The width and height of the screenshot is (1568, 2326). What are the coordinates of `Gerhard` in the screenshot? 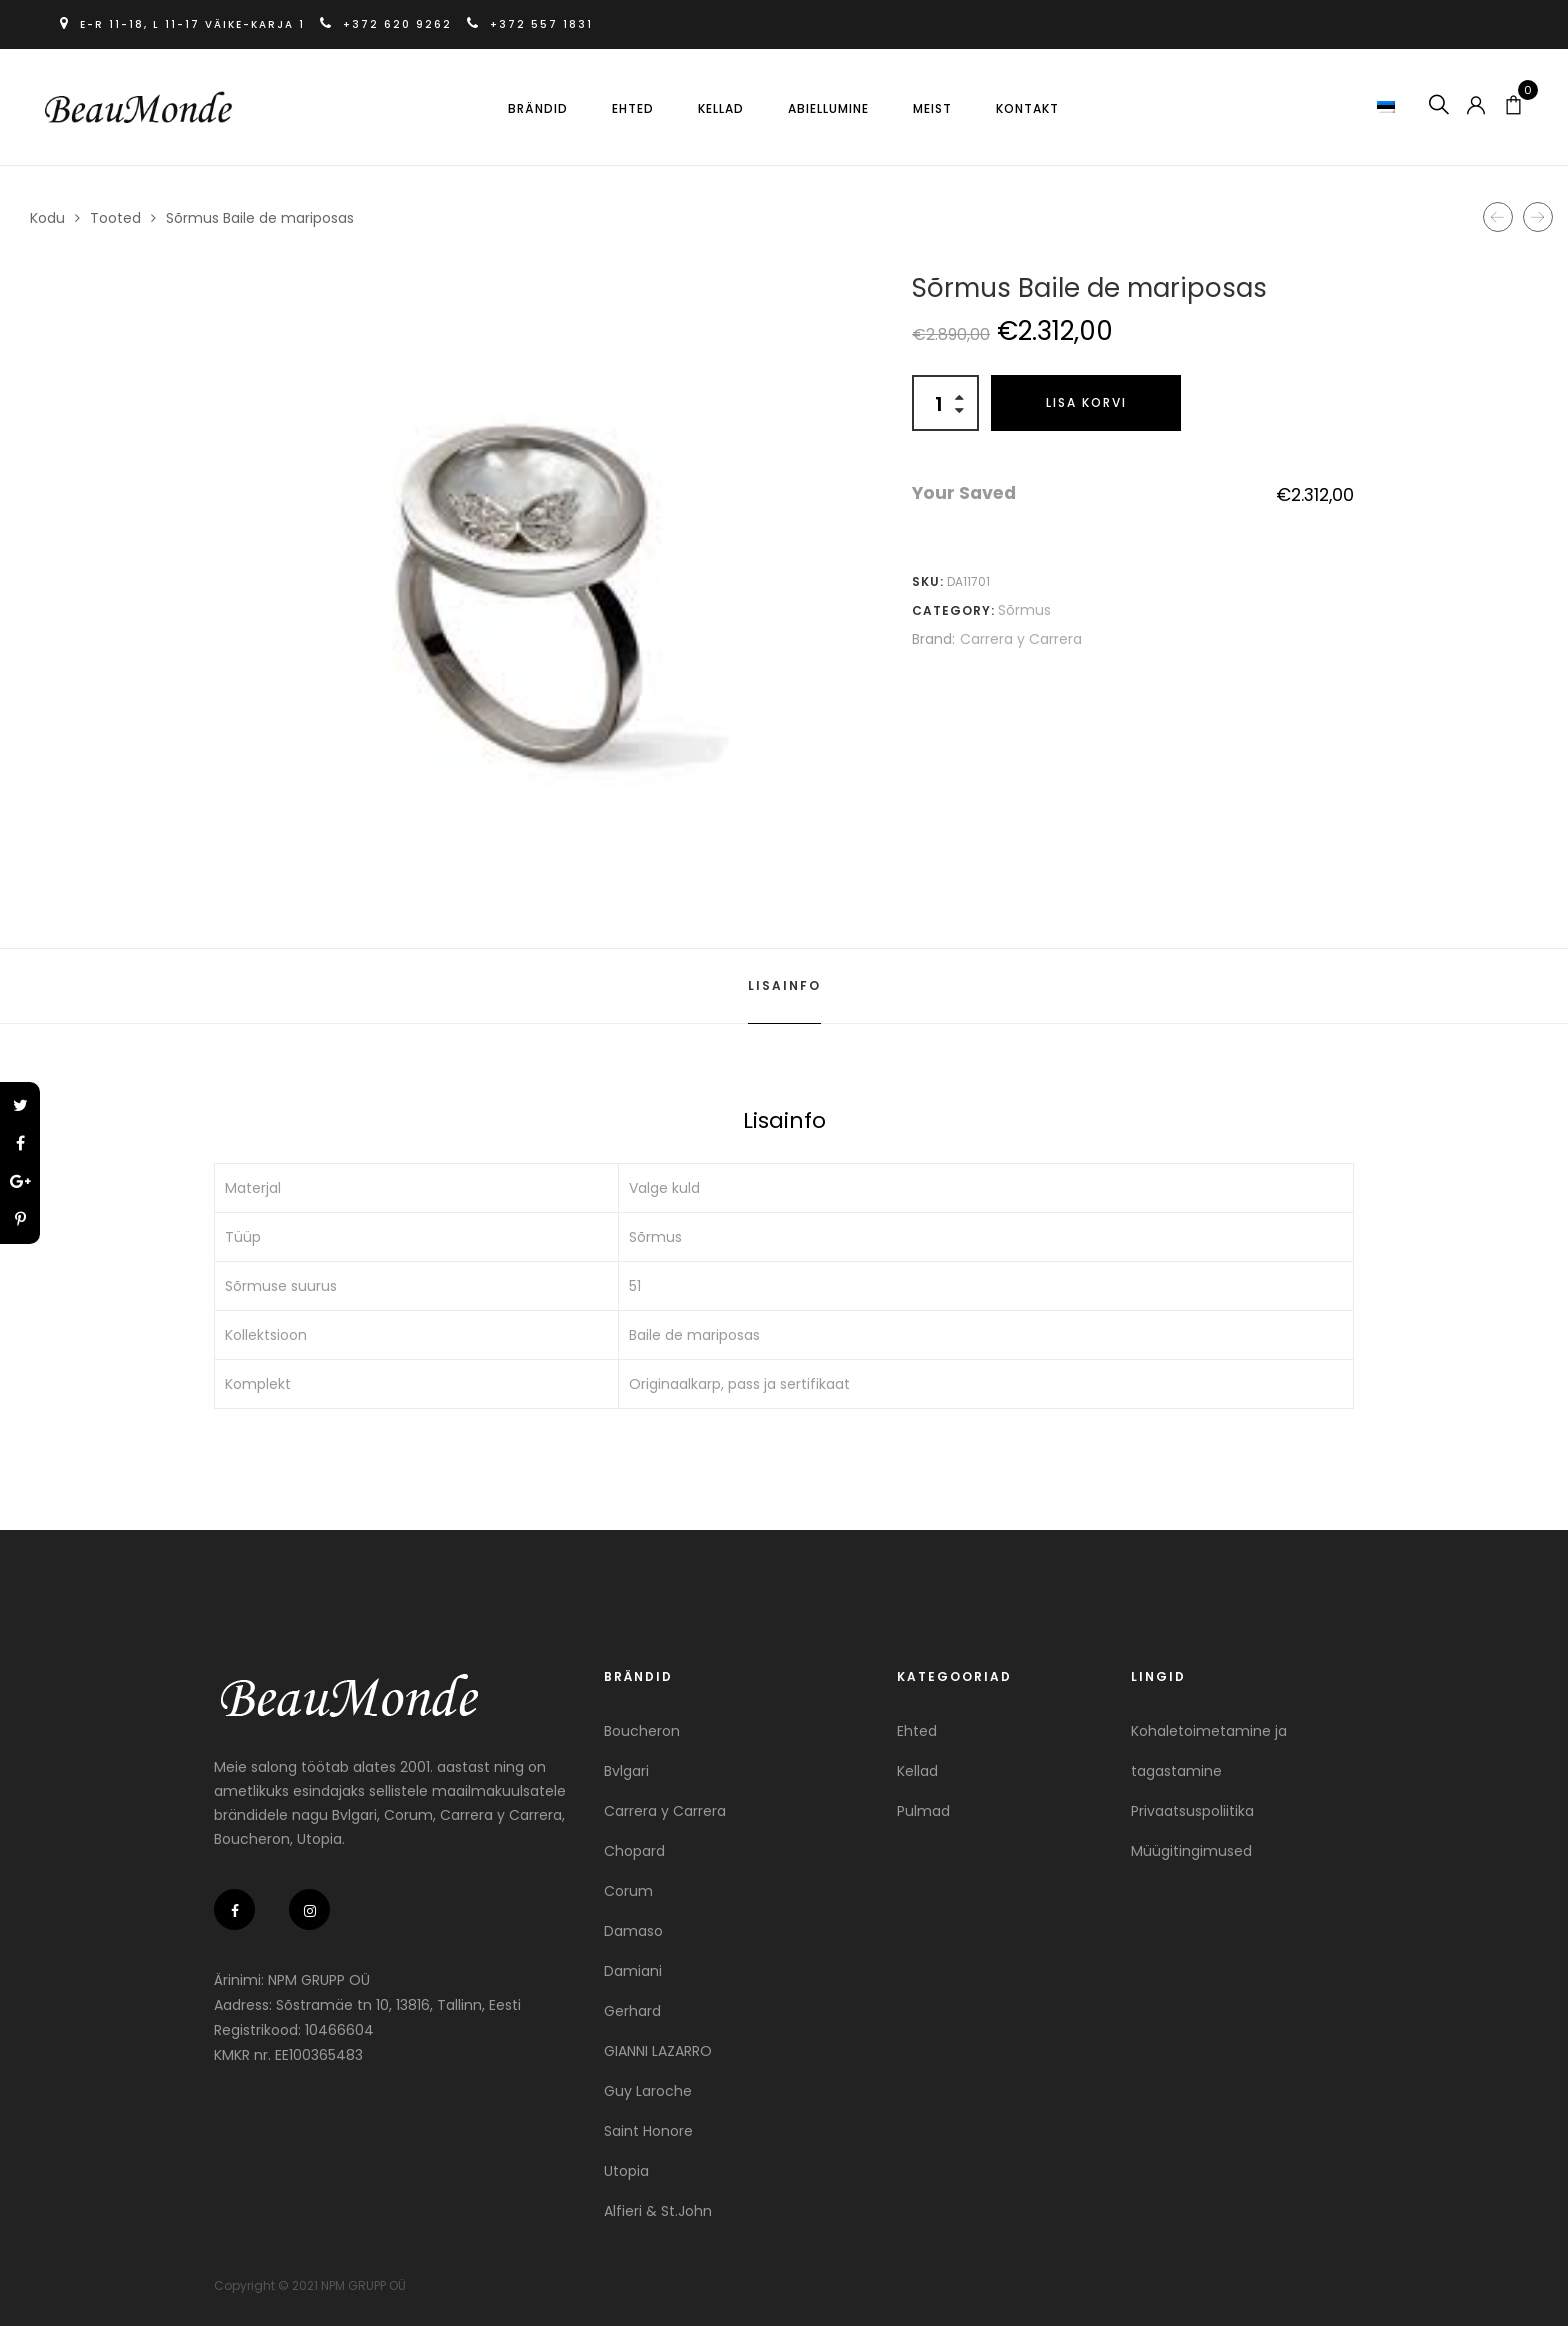 It's located at (632, 2011).